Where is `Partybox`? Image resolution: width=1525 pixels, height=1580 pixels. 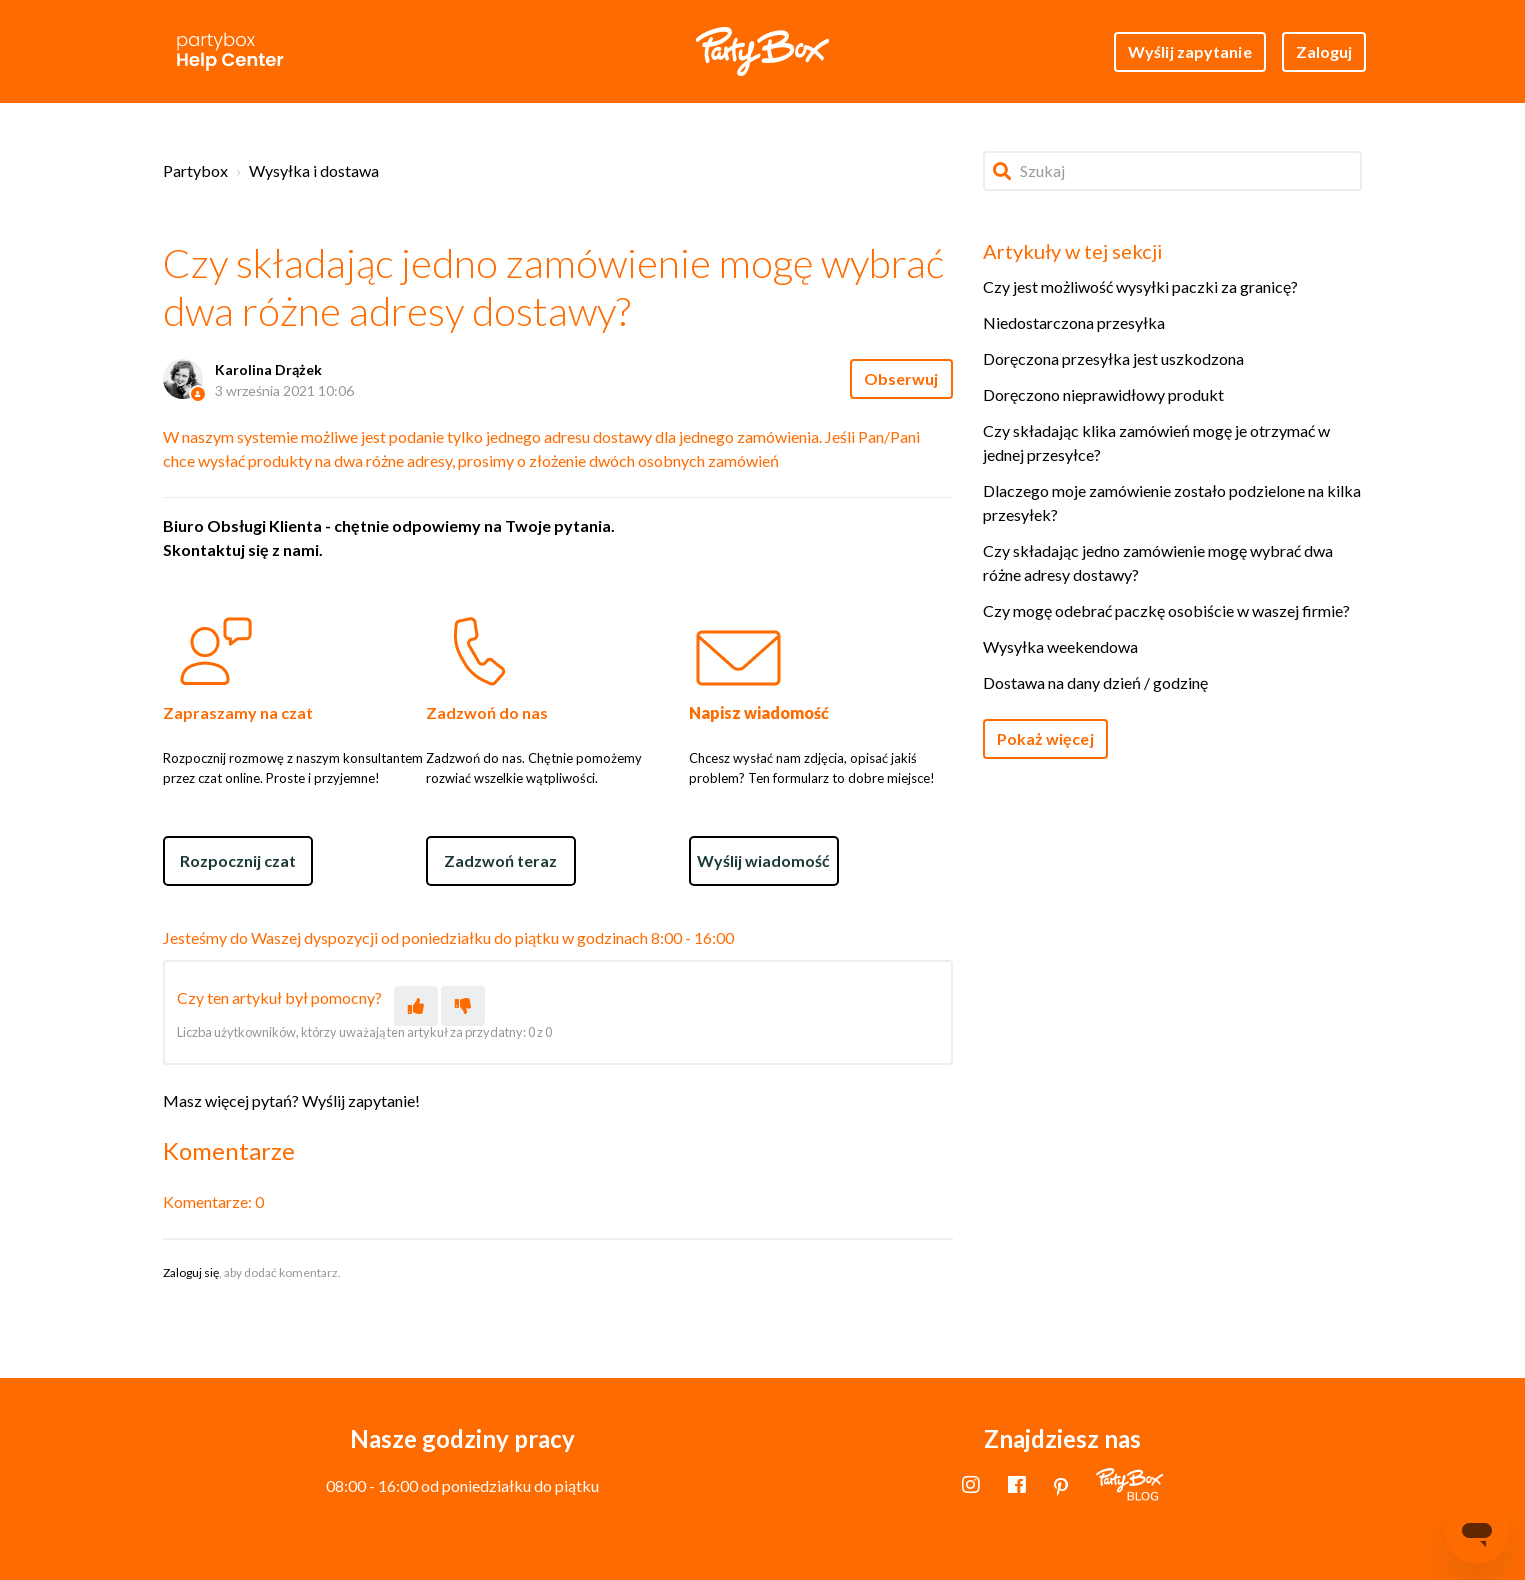
Partybox is located at coordinates (195, 170).